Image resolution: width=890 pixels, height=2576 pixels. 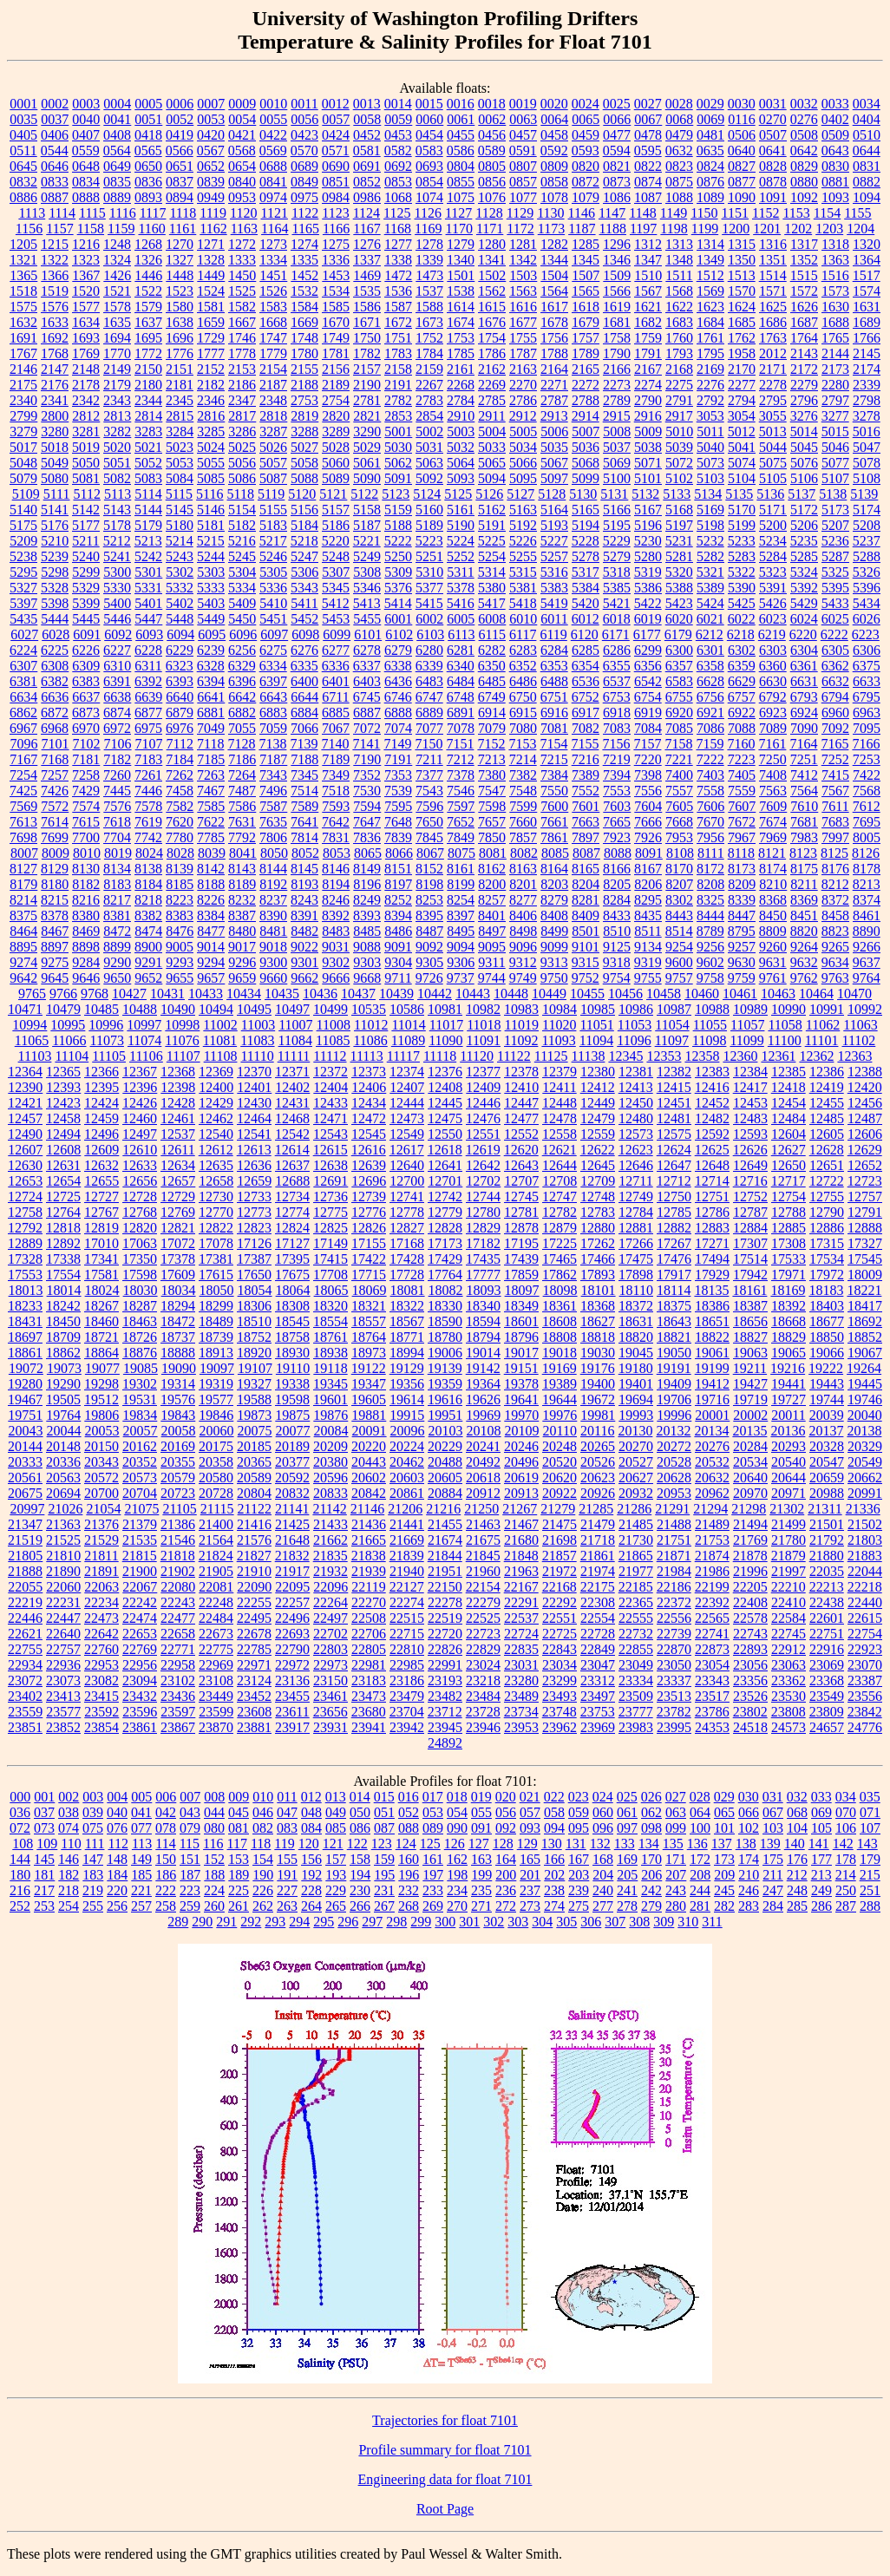 I want to click on 256, so click(x=117, y=1906).